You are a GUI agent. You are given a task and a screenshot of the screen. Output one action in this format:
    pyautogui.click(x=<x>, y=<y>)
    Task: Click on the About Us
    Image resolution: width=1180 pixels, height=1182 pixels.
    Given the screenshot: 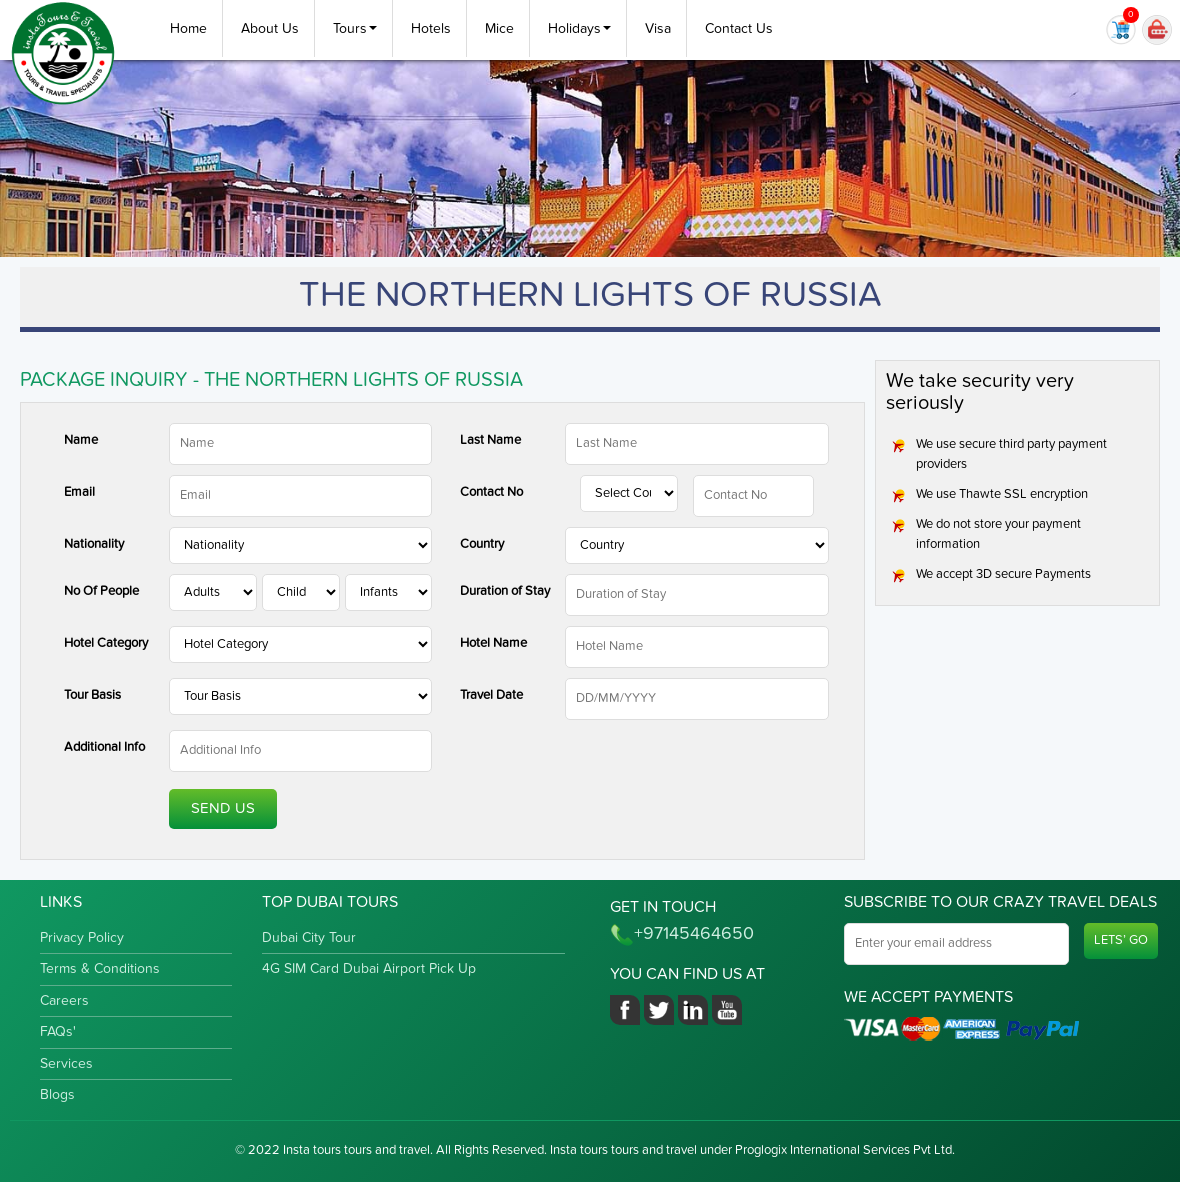 What is the action you would take?
    pyautogui.click(x=270, y=29)
    